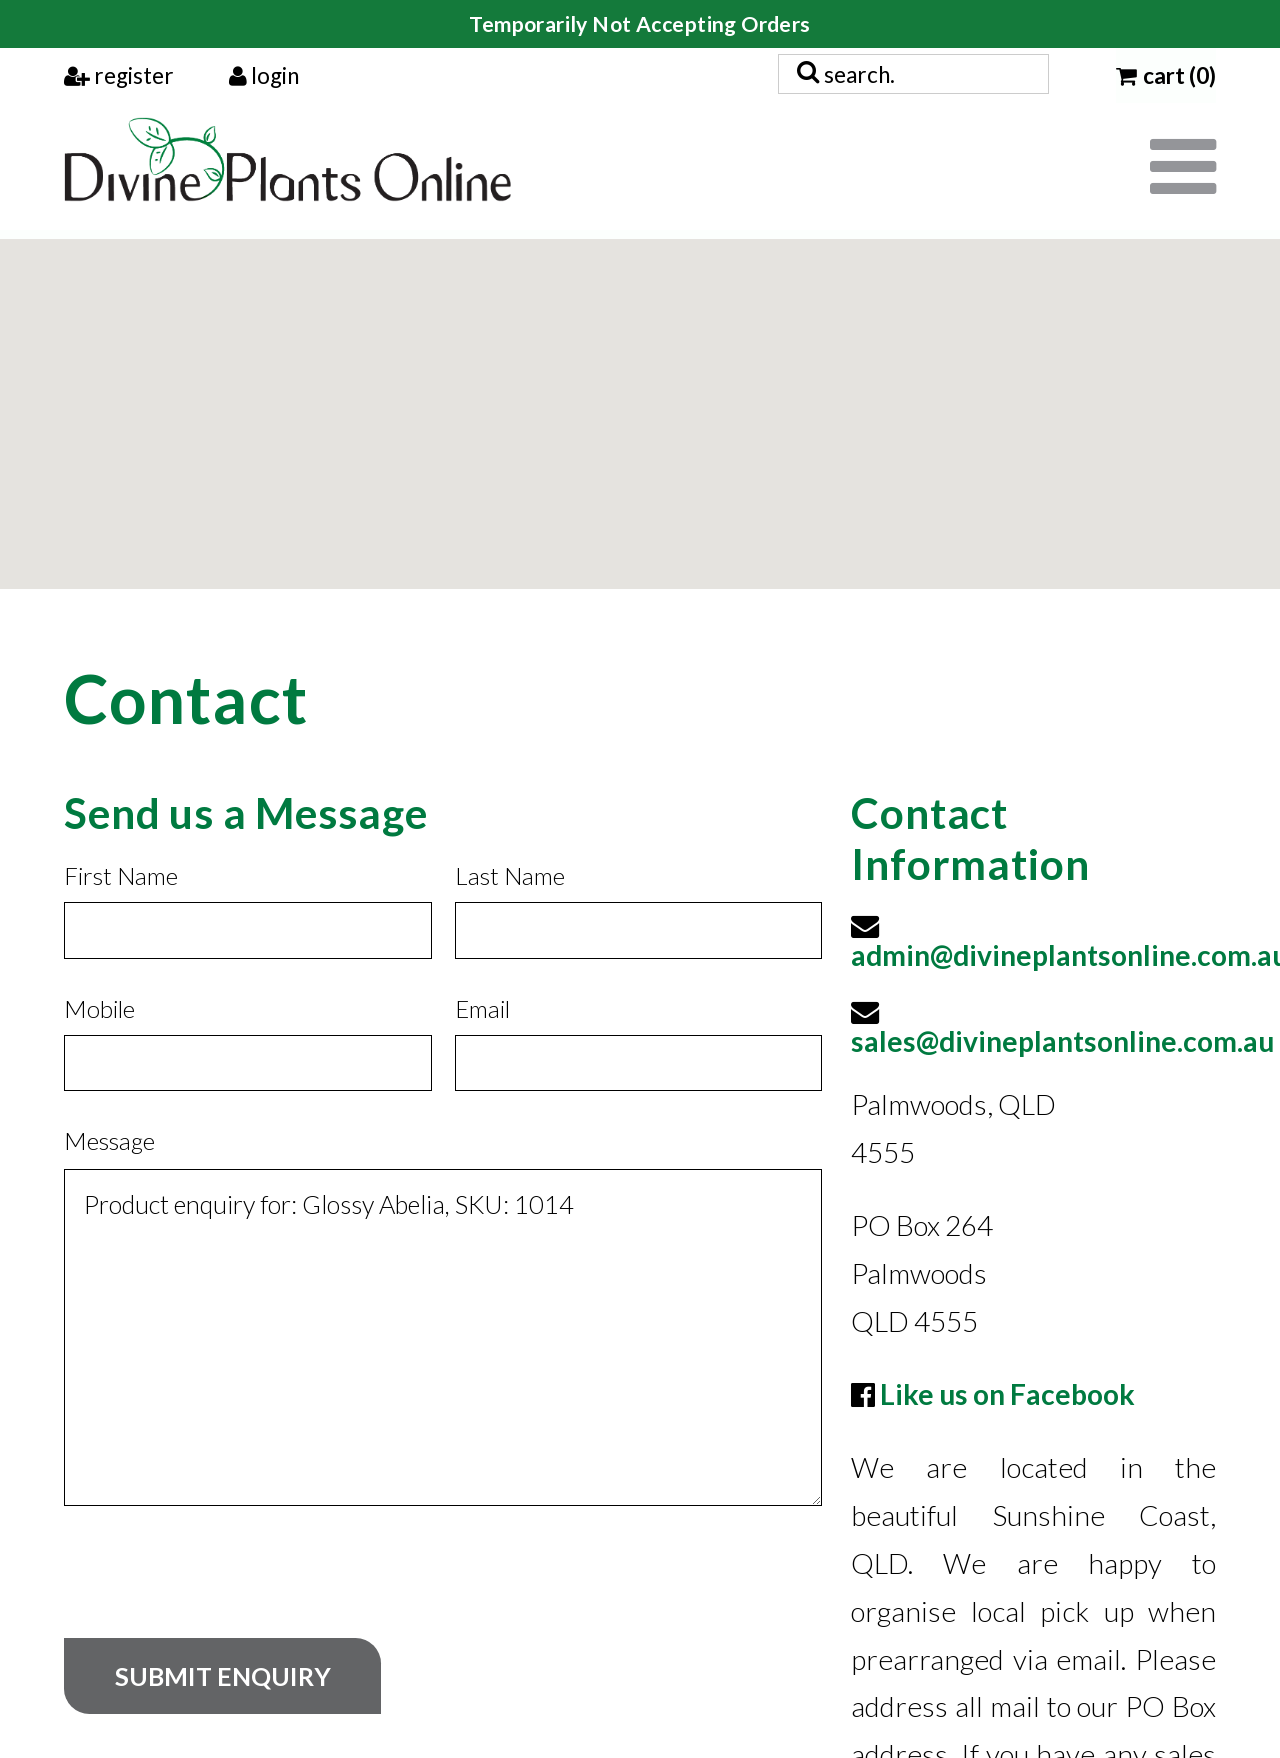 Image resolution: width=1280 pixels, height=1758 pixels. I want to click on Email, so click(482, 1008).